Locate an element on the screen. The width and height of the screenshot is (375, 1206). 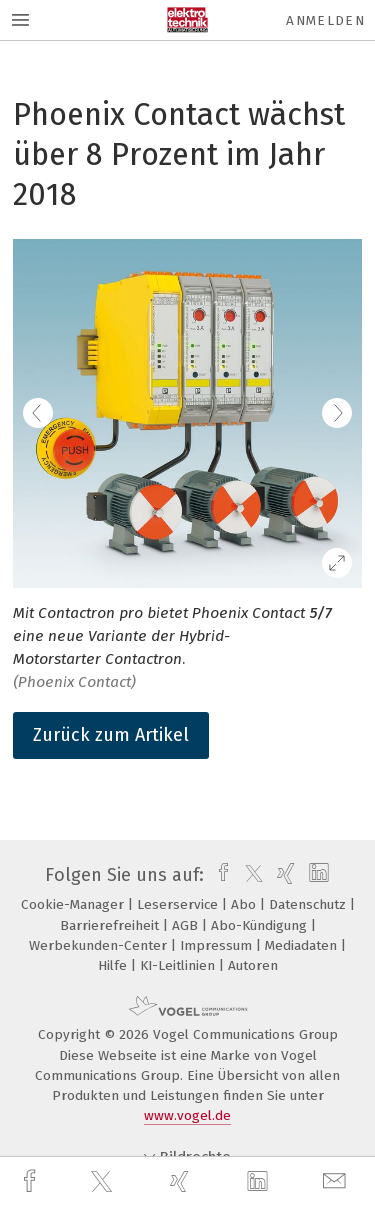
Leserservice is located at coordinates (179, 904).